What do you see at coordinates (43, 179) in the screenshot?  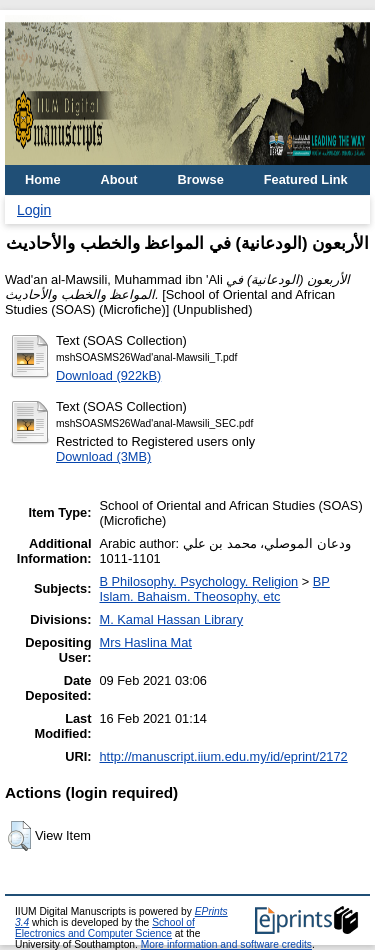 I see `Home` at bounding box center [43, 179].